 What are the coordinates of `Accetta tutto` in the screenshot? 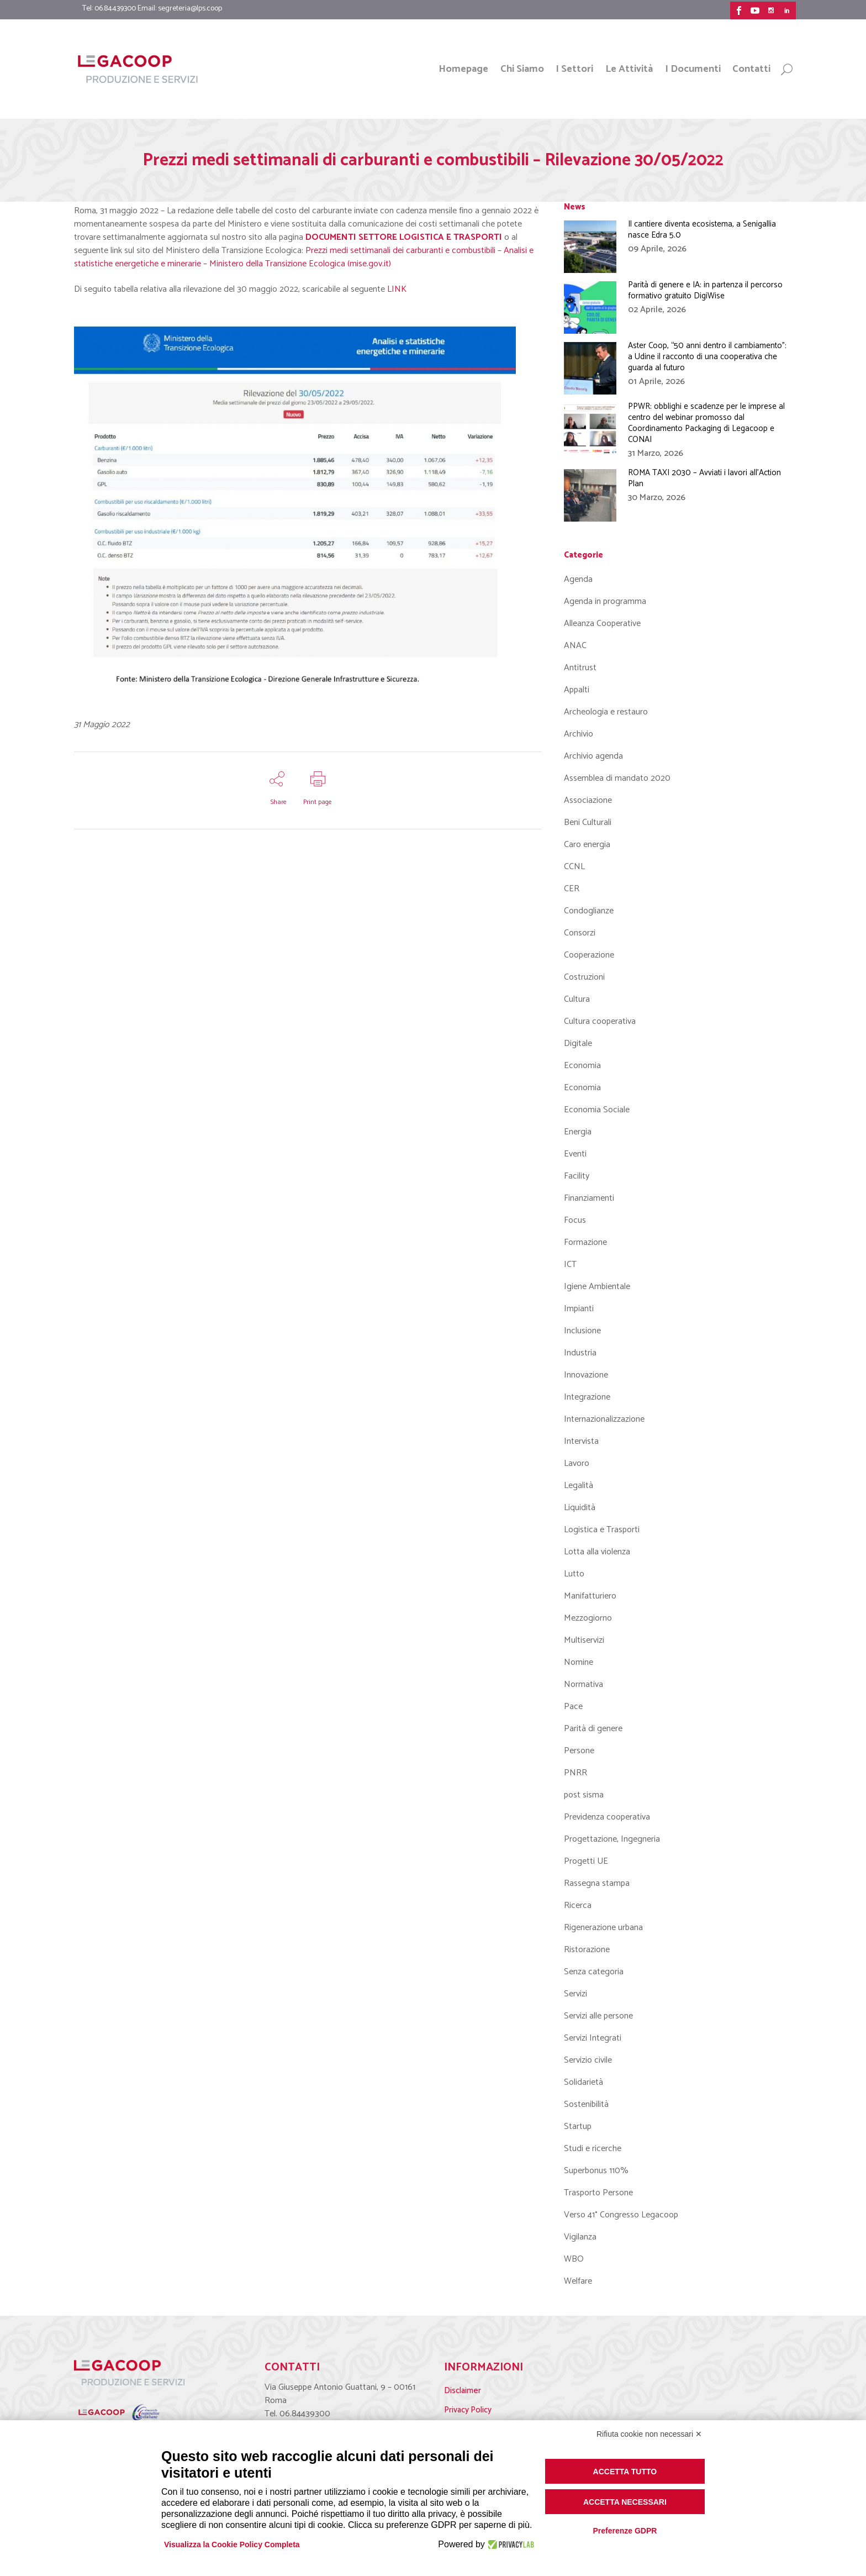 It's located at (625, 2471).